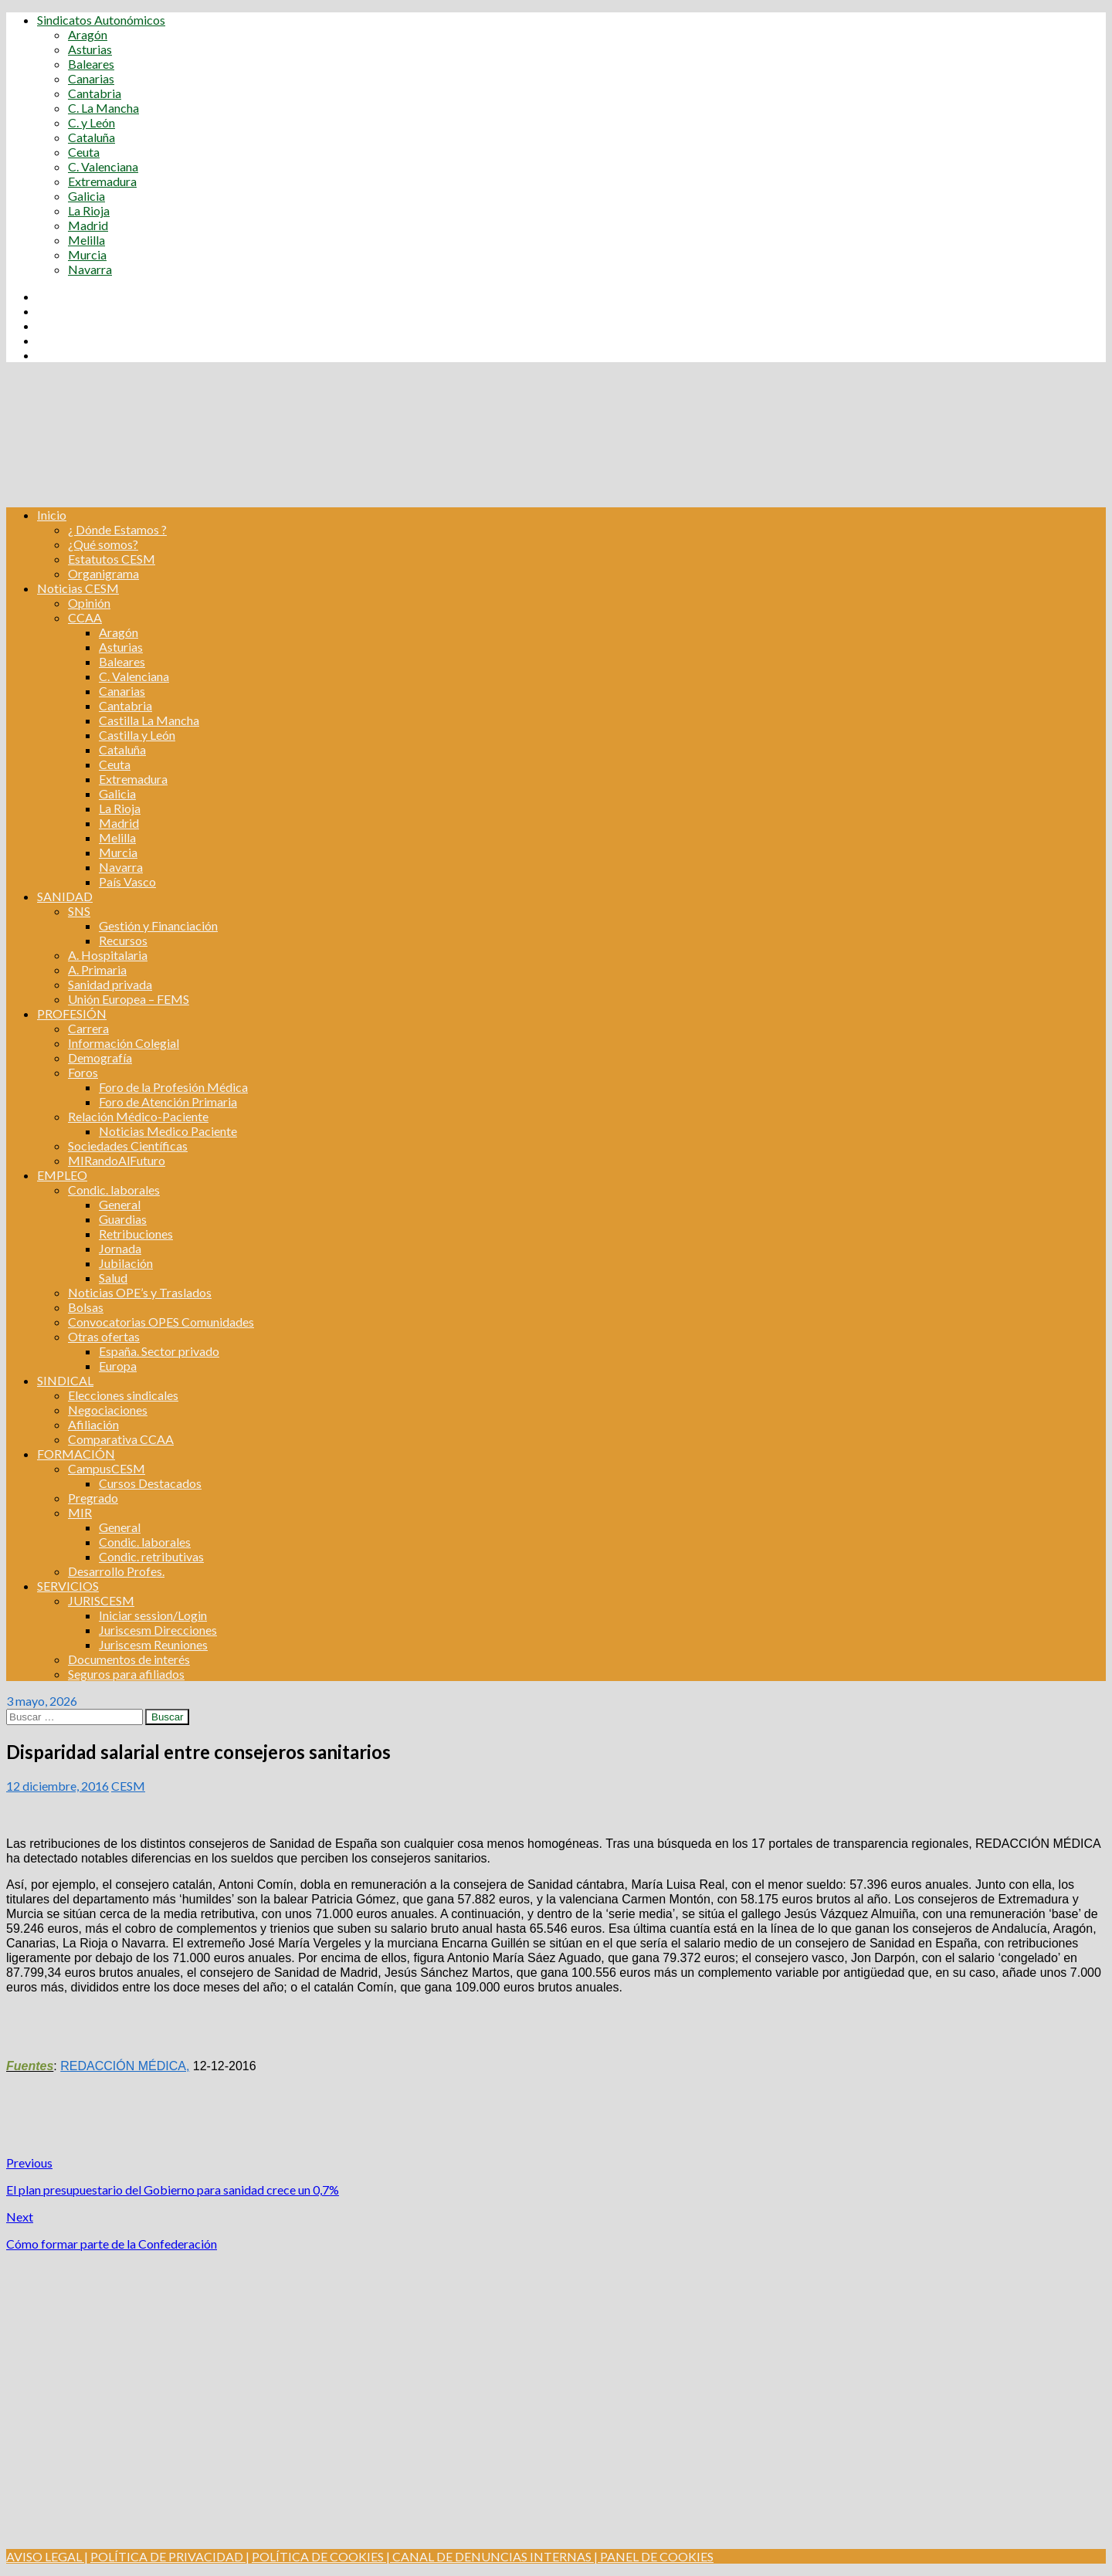 This screenshot has height=2576, width=1112. What do you see at coordinates (128, 1145) in the screenshot?
I see `Sociedades Científicas` at bounding box center [128, 1145].